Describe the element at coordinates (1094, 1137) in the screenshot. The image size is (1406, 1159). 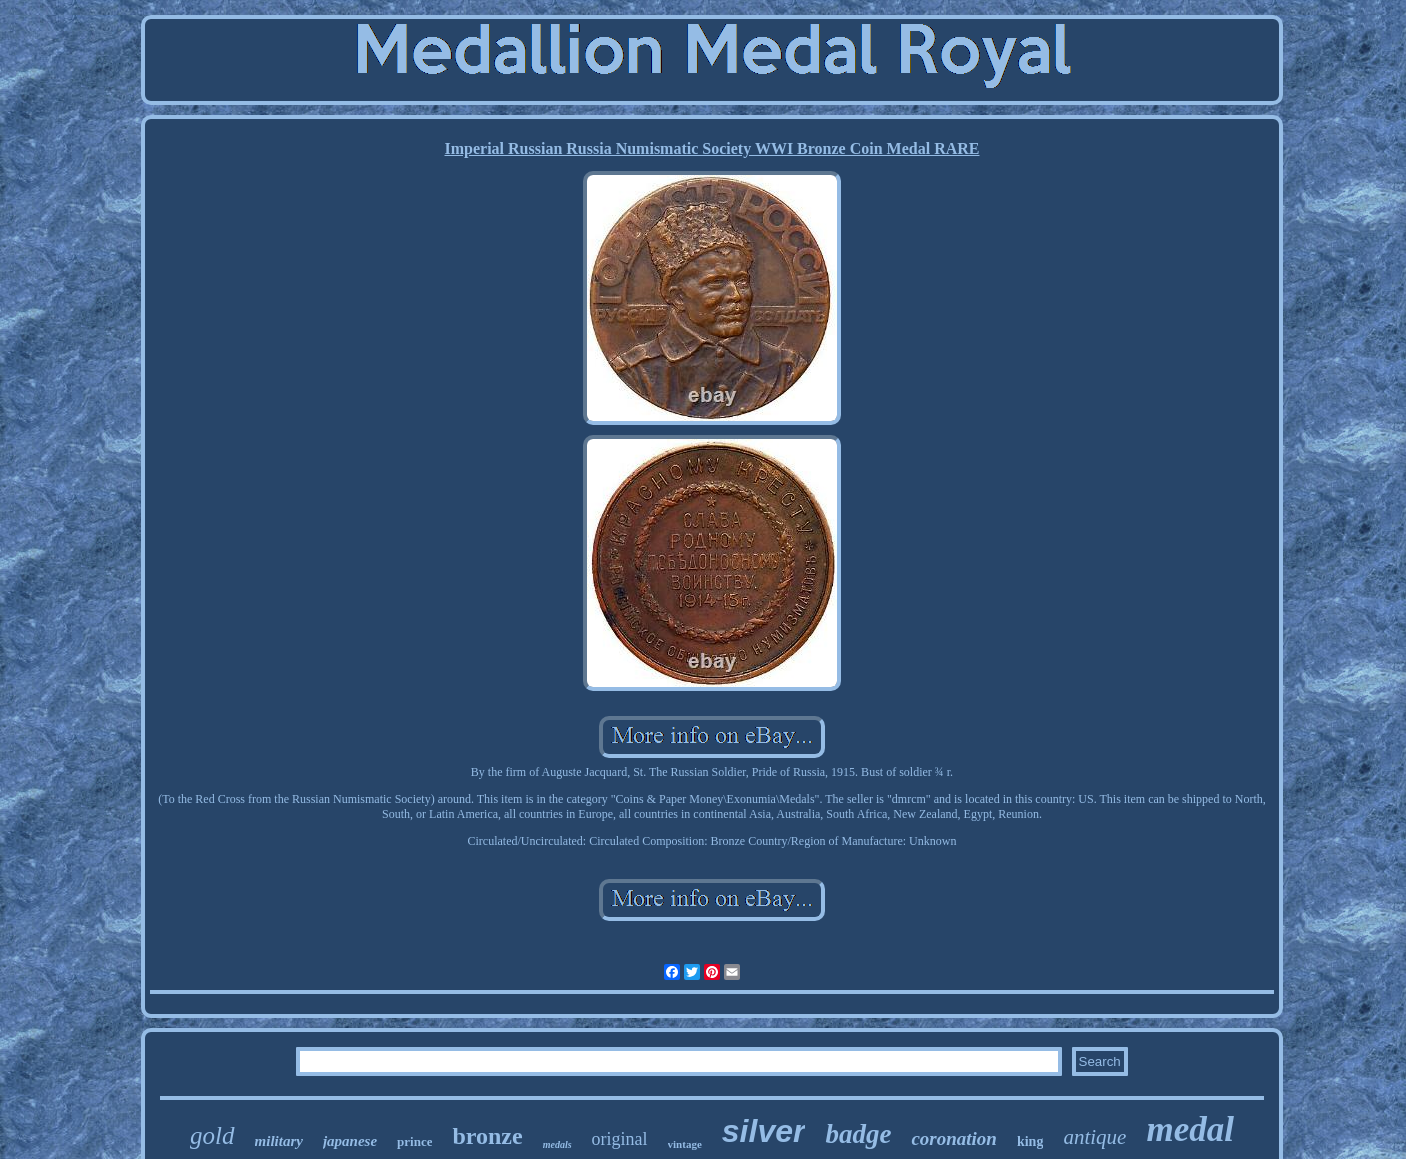
I see `antique` at that location.